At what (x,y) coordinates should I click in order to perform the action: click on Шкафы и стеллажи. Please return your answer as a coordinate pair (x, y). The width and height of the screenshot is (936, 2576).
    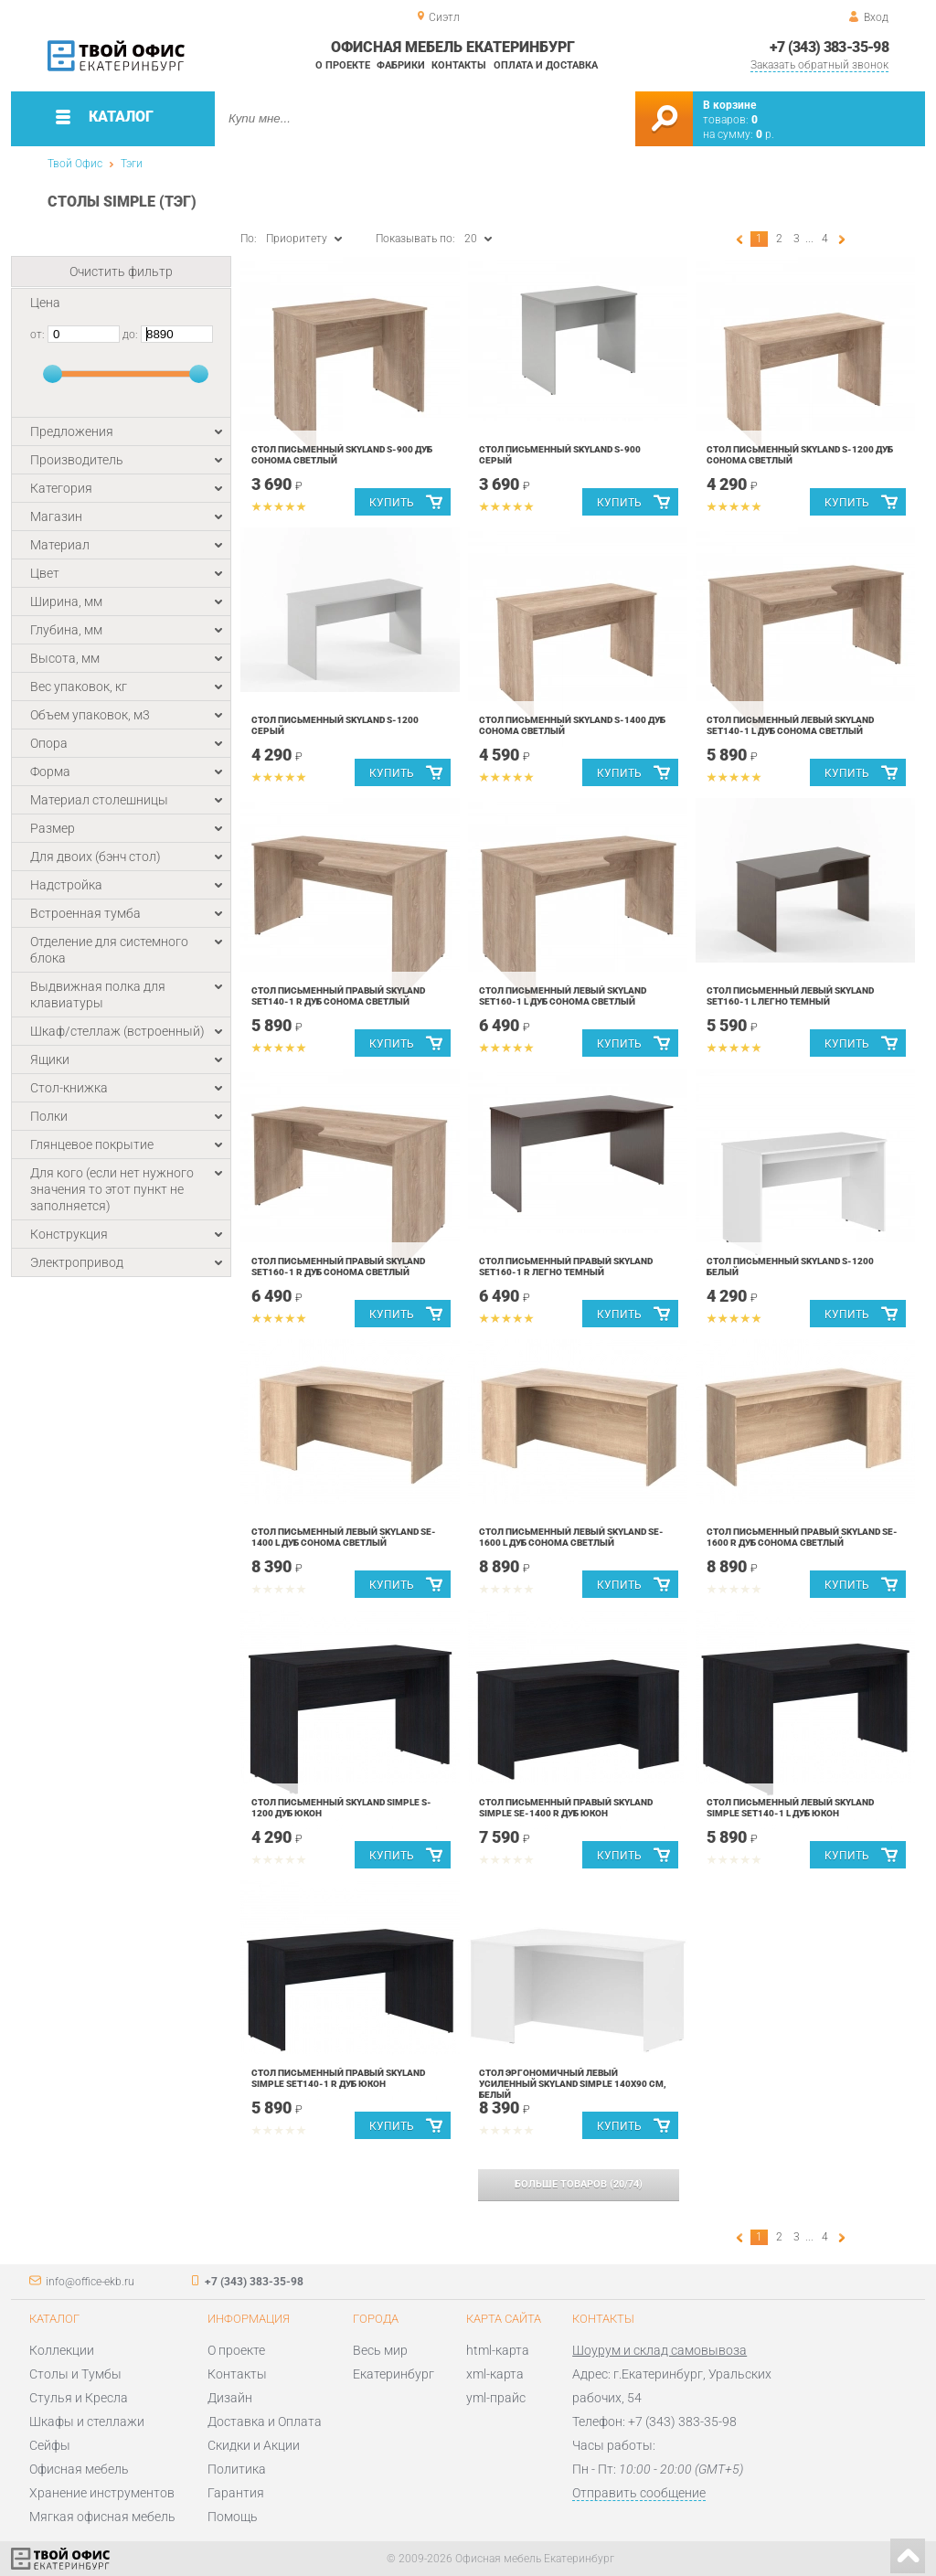
    Looking at the image, I should click on (86, 2421).